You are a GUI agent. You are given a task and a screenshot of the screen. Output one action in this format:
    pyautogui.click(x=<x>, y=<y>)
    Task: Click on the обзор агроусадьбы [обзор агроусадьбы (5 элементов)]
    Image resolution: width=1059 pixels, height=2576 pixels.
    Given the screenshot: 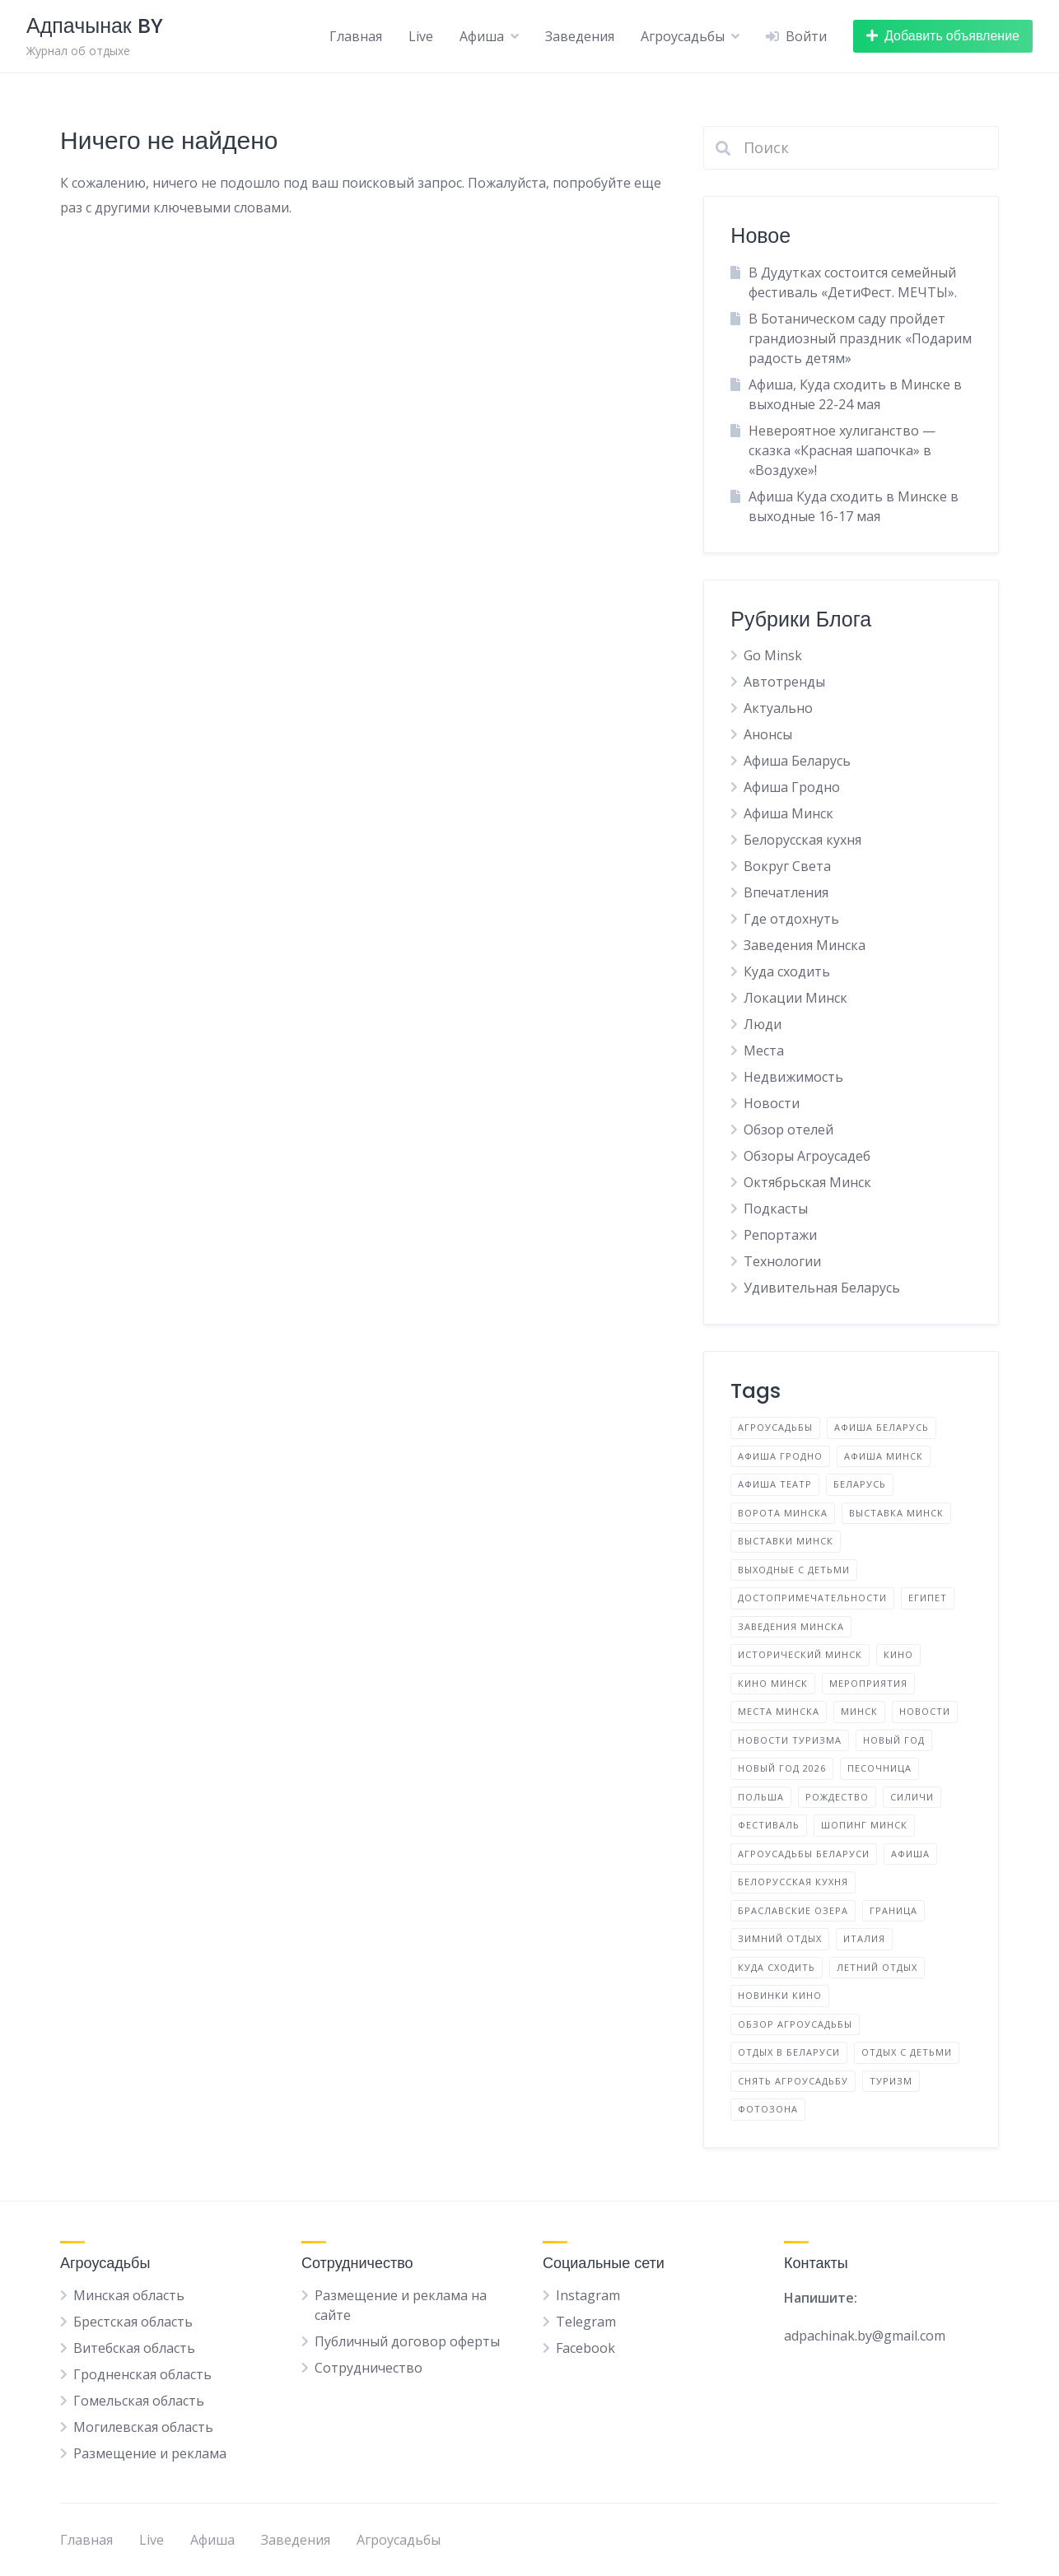 What is the action you would take?
    pyautogui.click(x=795, y=2024)
    